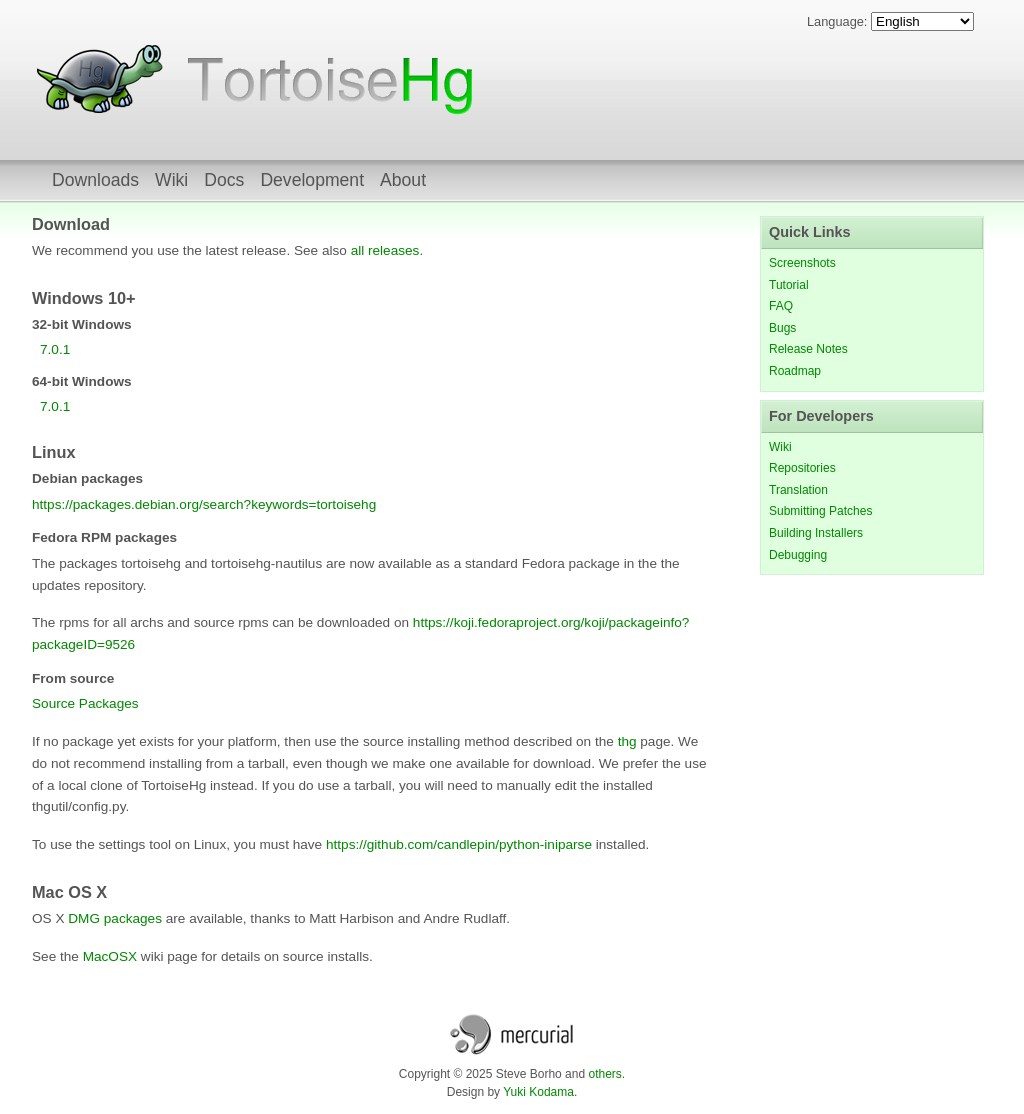 This screenshot has height=1114, width=1024. I want to click on Development, so click(312, 180).